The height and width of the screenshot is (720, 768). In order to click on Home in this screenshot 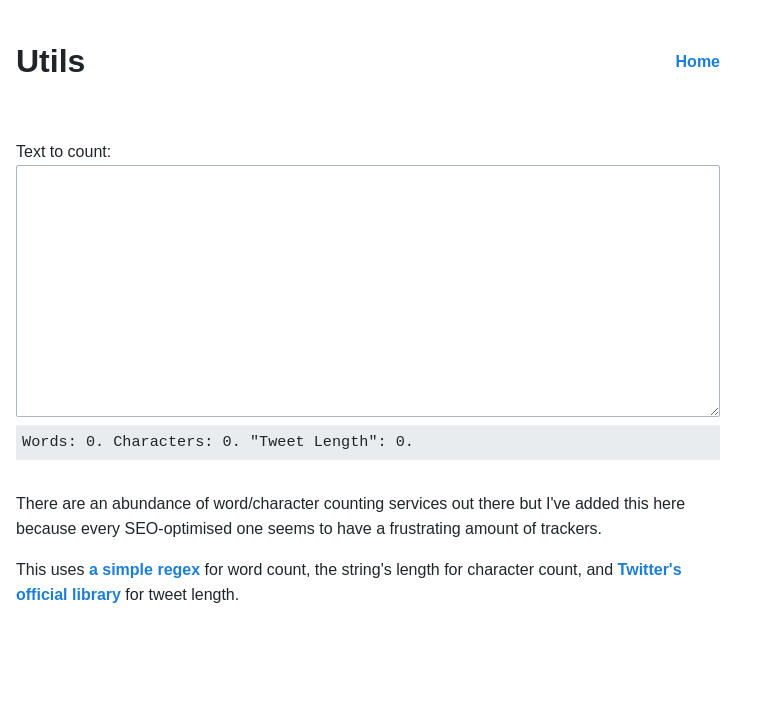, I will do `click(698, 61)`.